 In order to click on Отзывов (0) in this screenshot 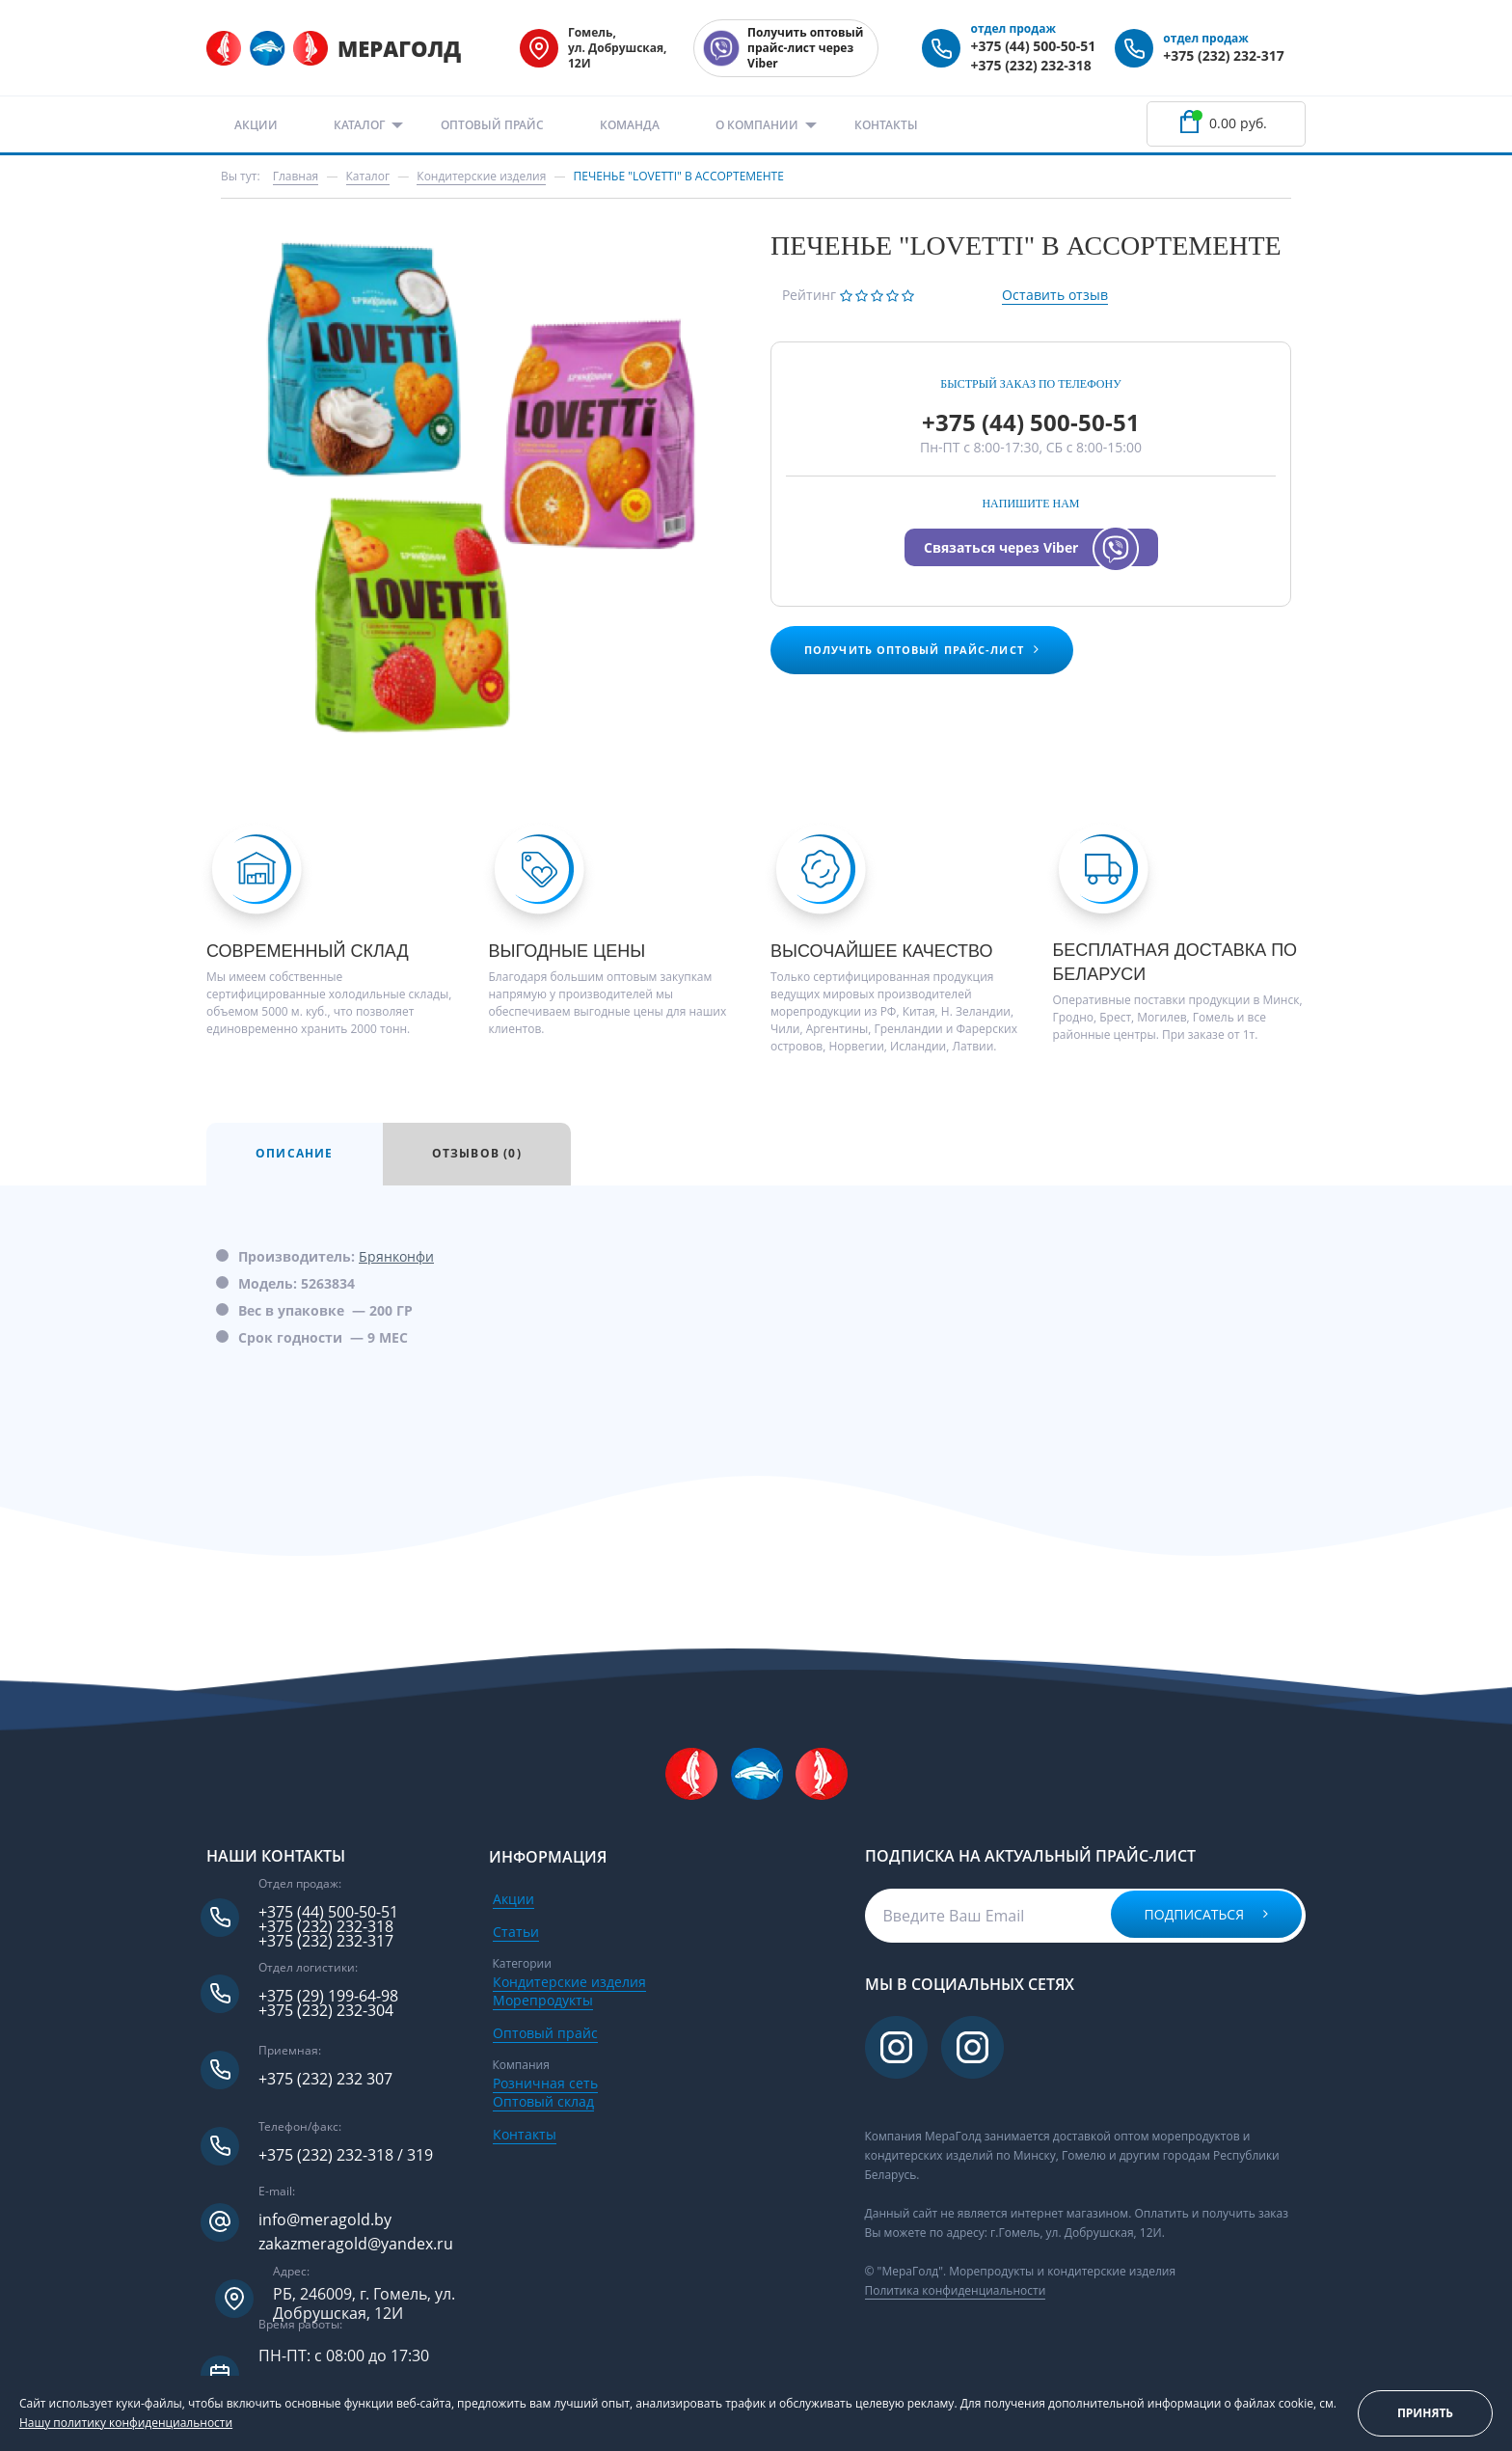, I will do `click(477, 1153)`.